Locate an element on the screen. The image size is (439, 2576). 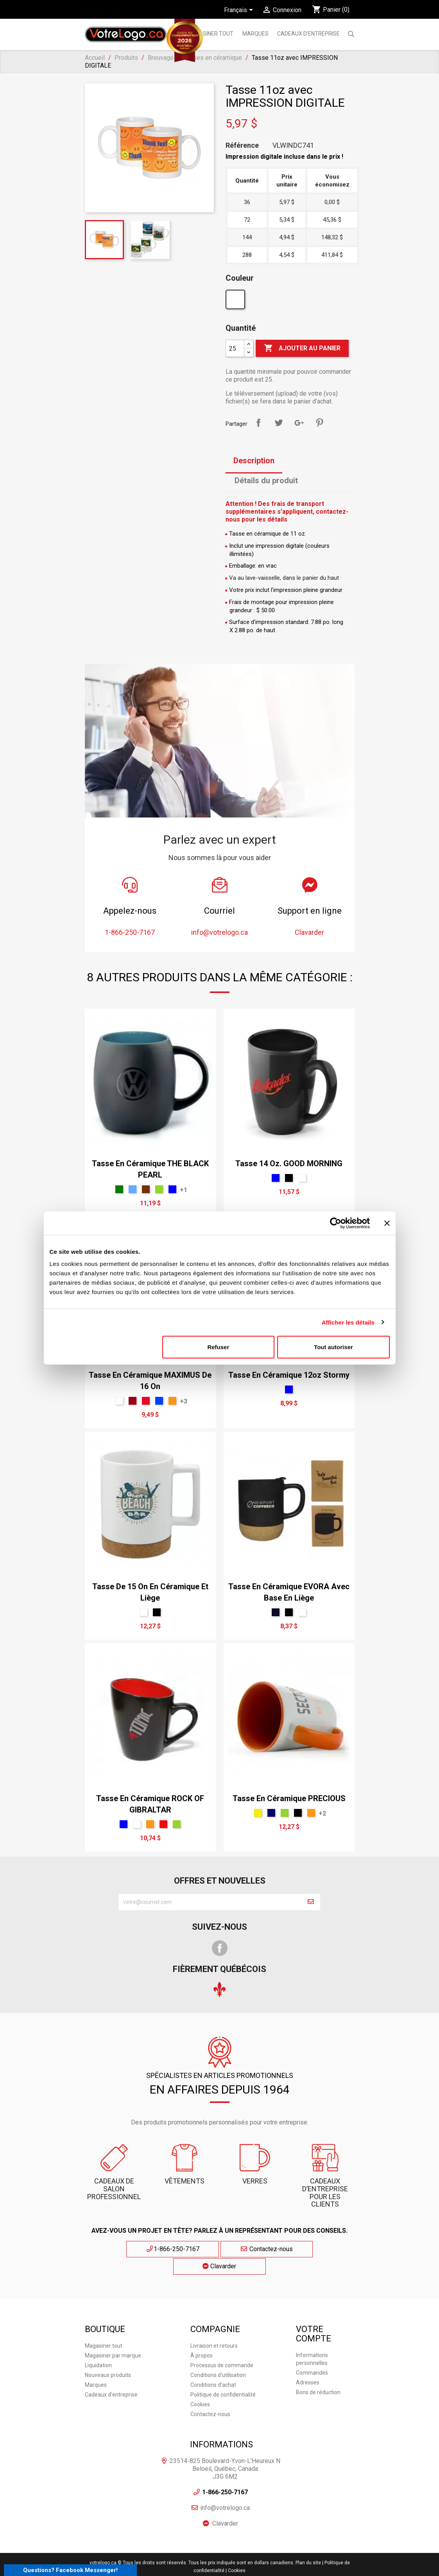
Contactez-nous is located at coordinates (219, 2249).